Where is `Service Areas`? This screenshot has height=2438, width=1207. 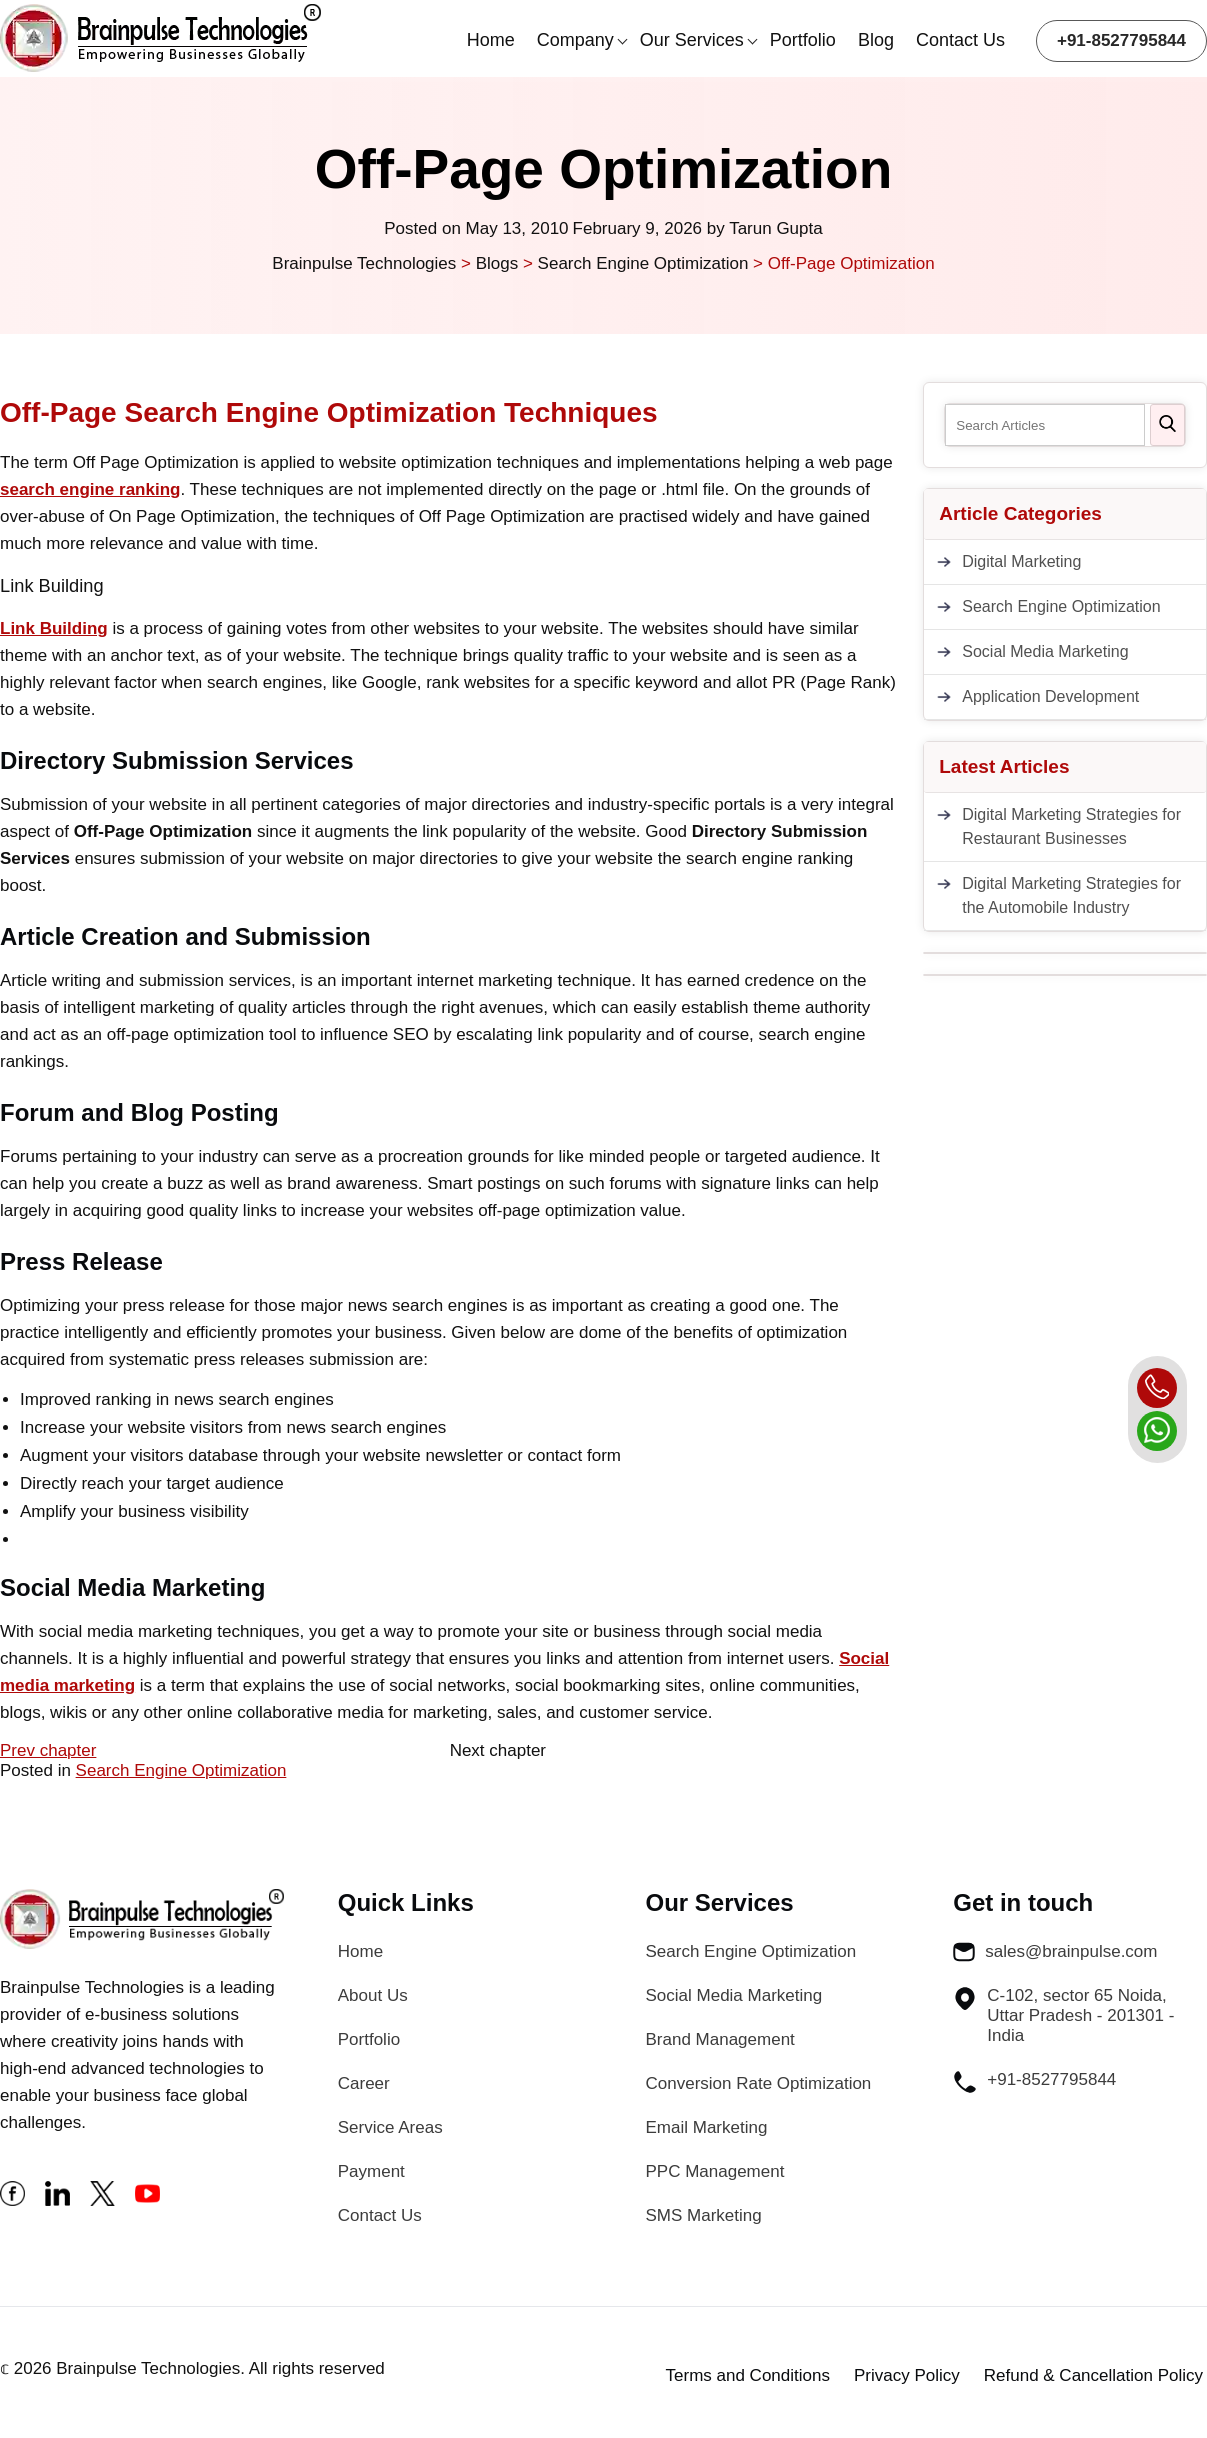
Service Areas is located at coordinates (390, 2127).